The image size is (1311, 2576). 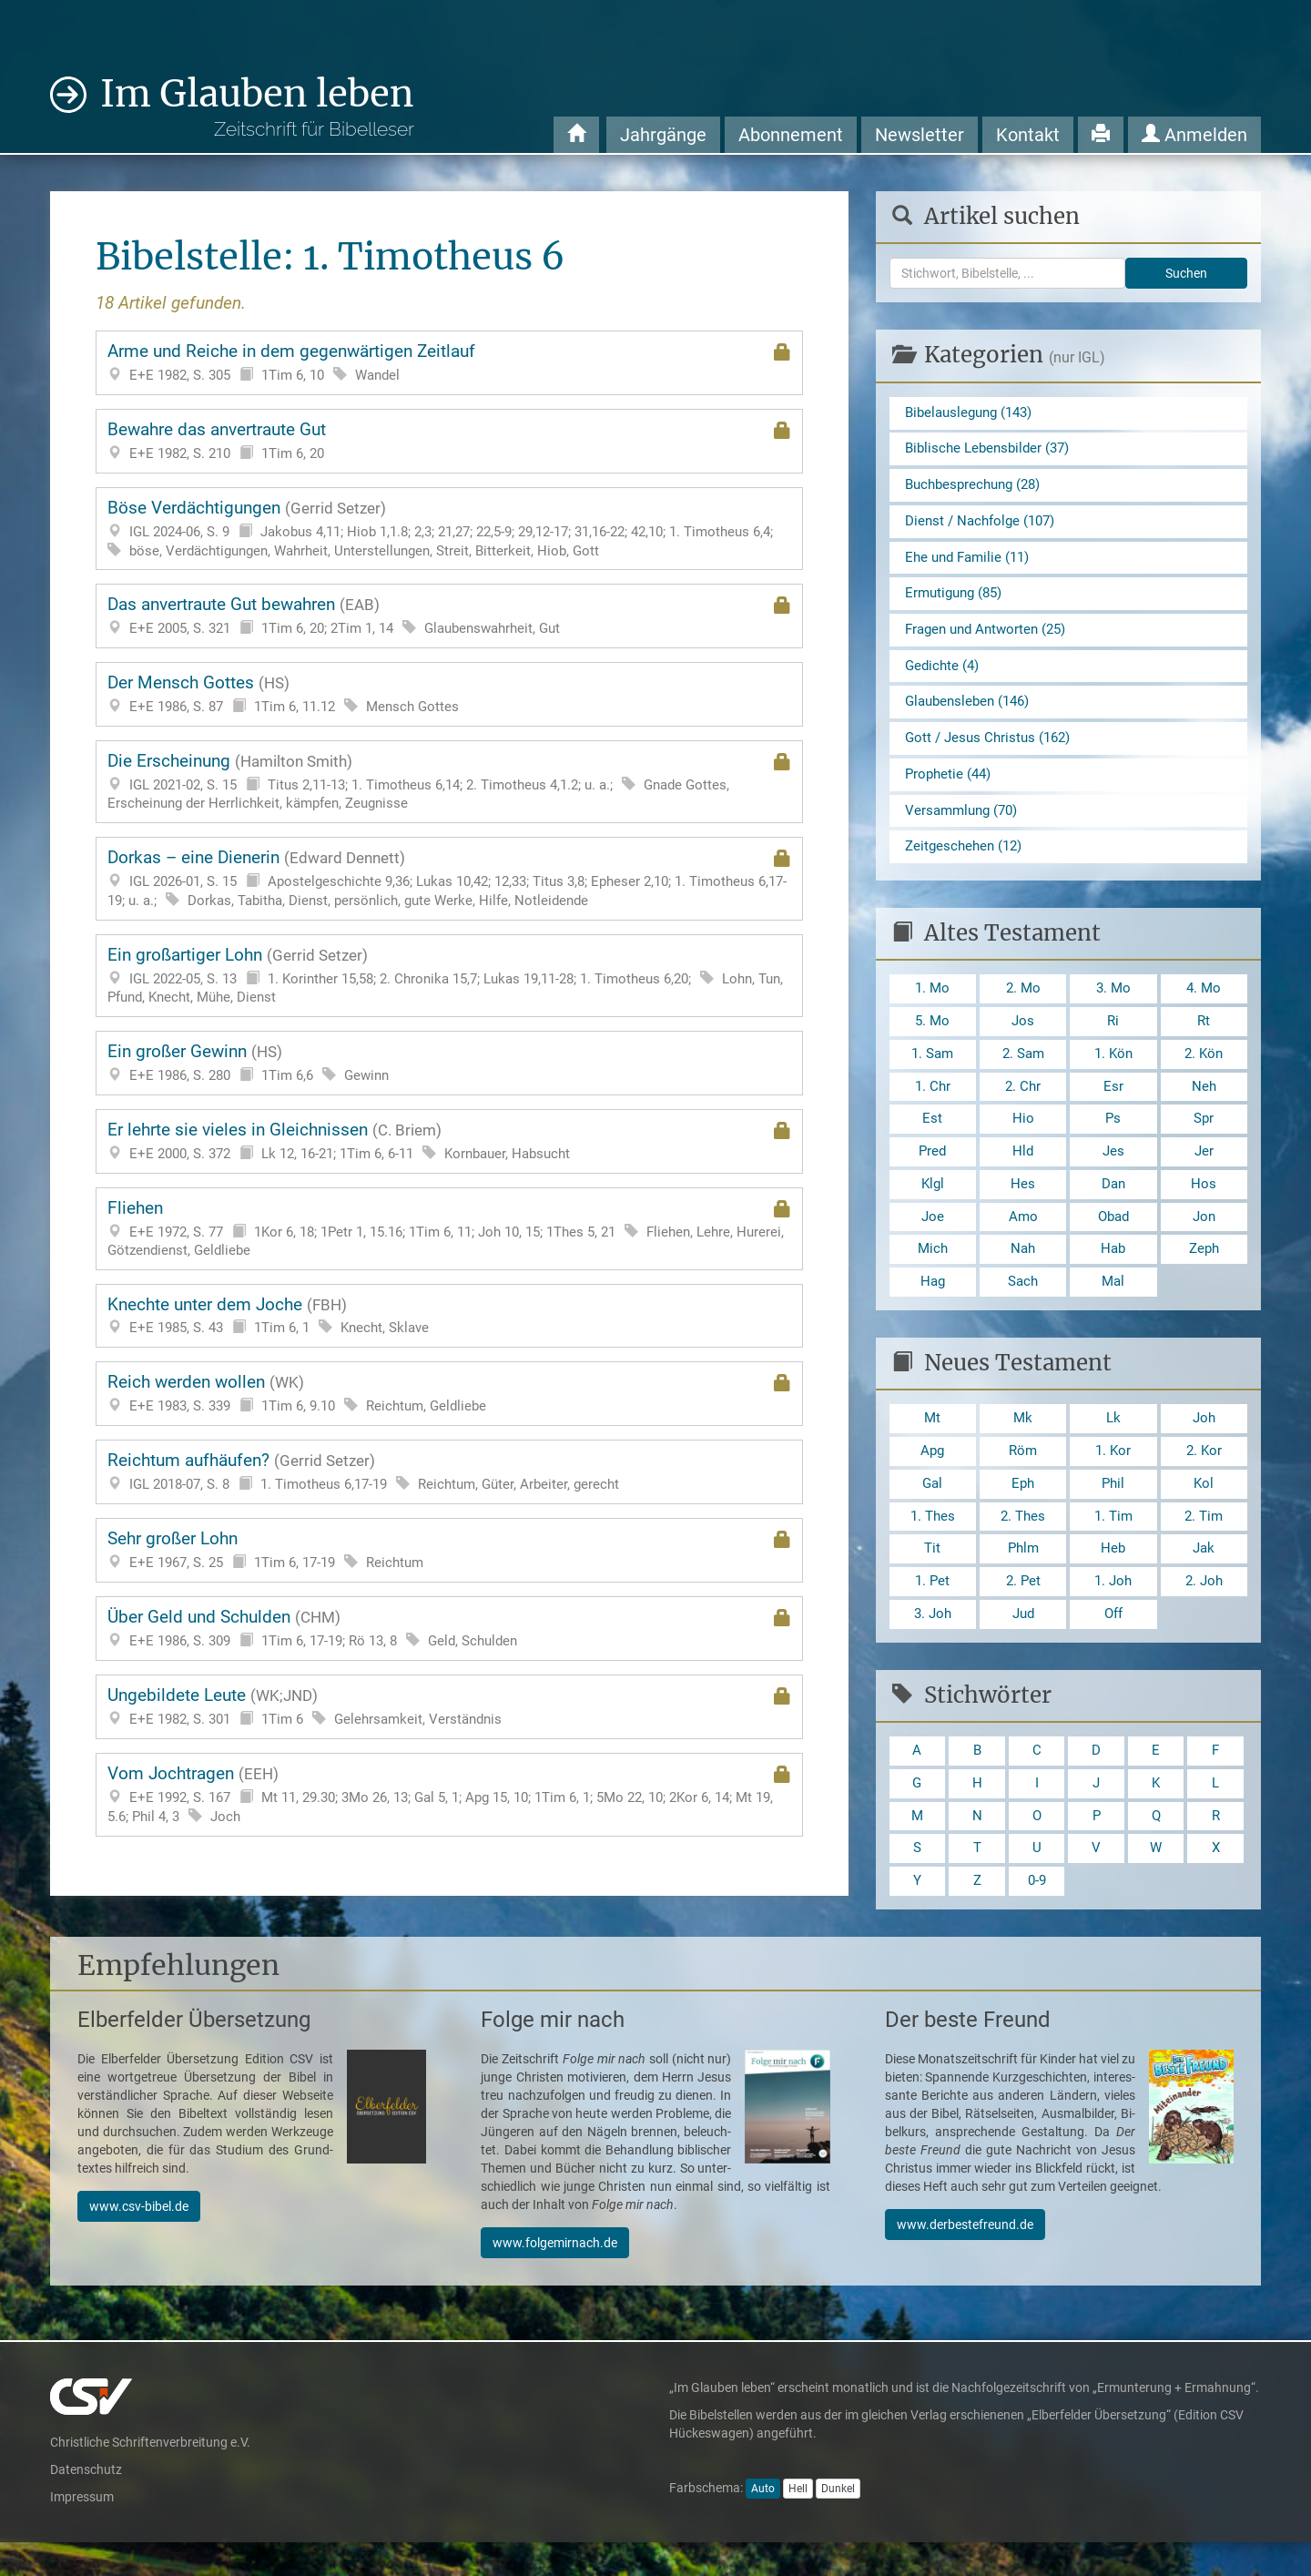 What do you see at coordinates (1023, 1507) in the screenshot?
I see `Eph` at bounding box center [1023, 1507].